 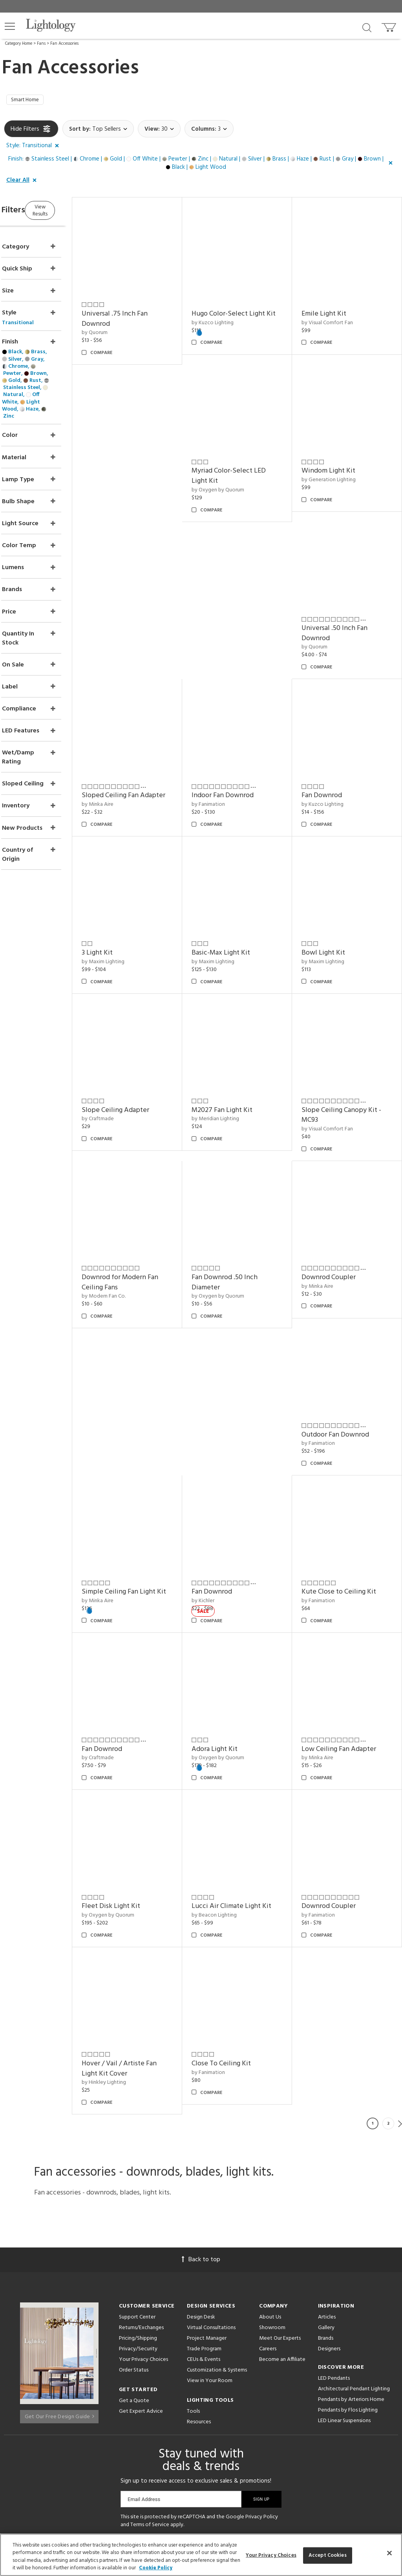 What do you see at coordinates (201, 2555) in the screenshot?
I see `[region]` at bounding box center [201, 2555].